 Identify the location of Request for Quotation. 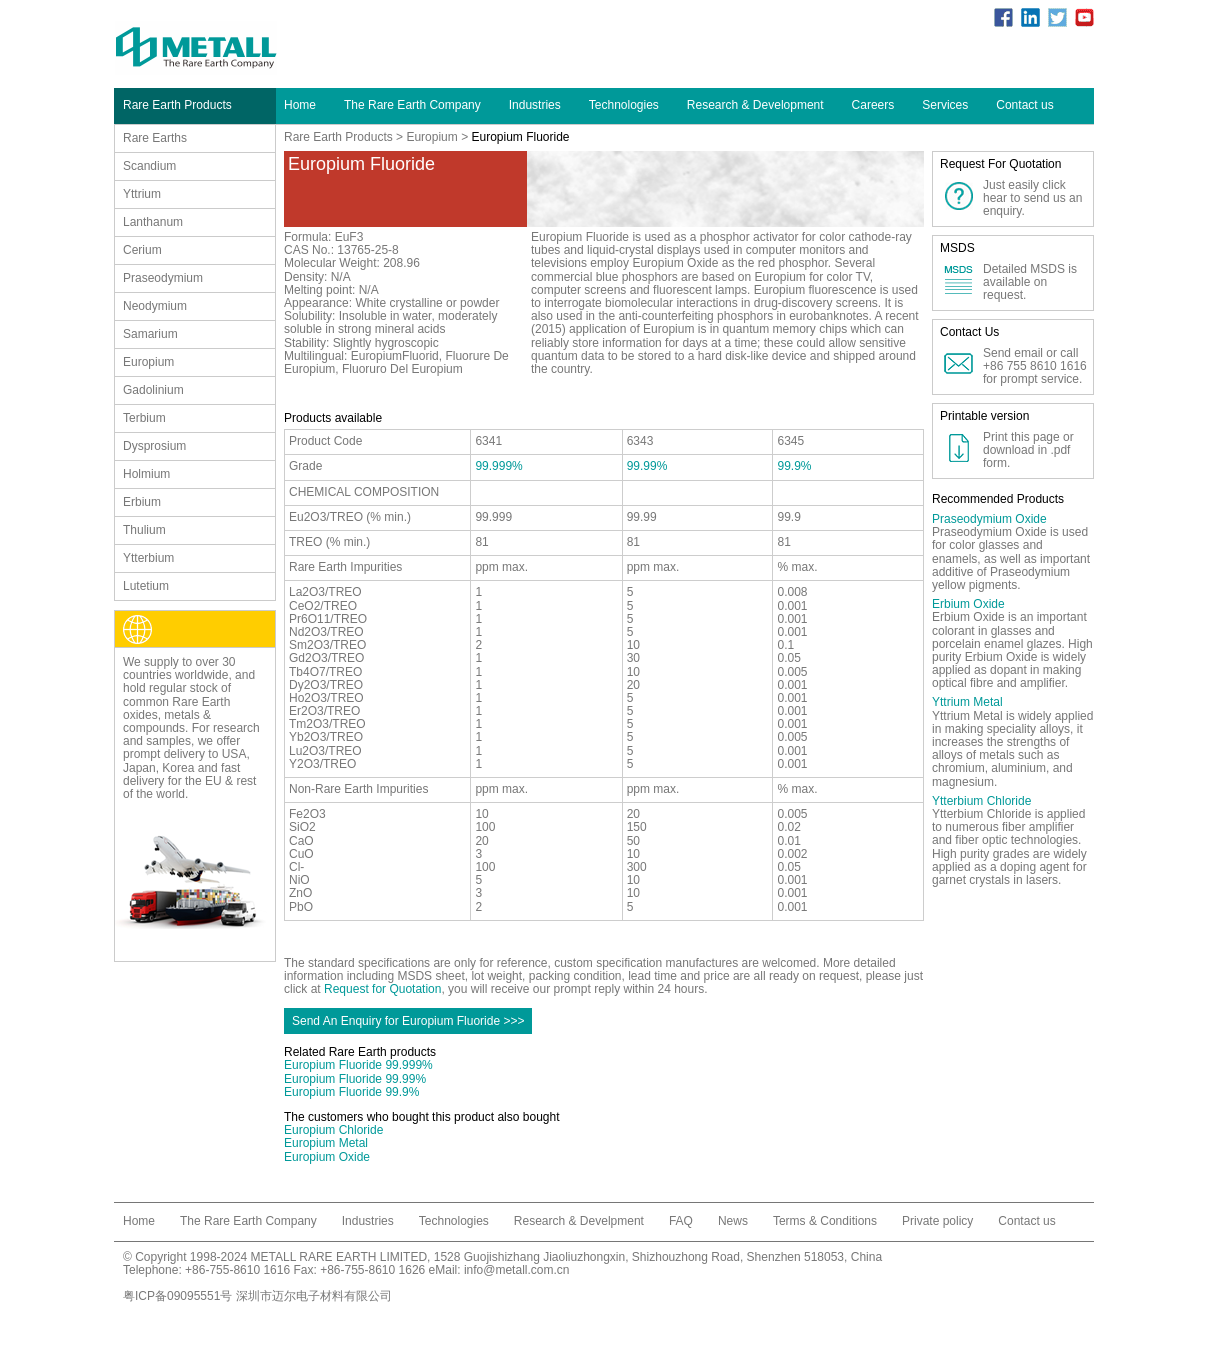
(382, 989).